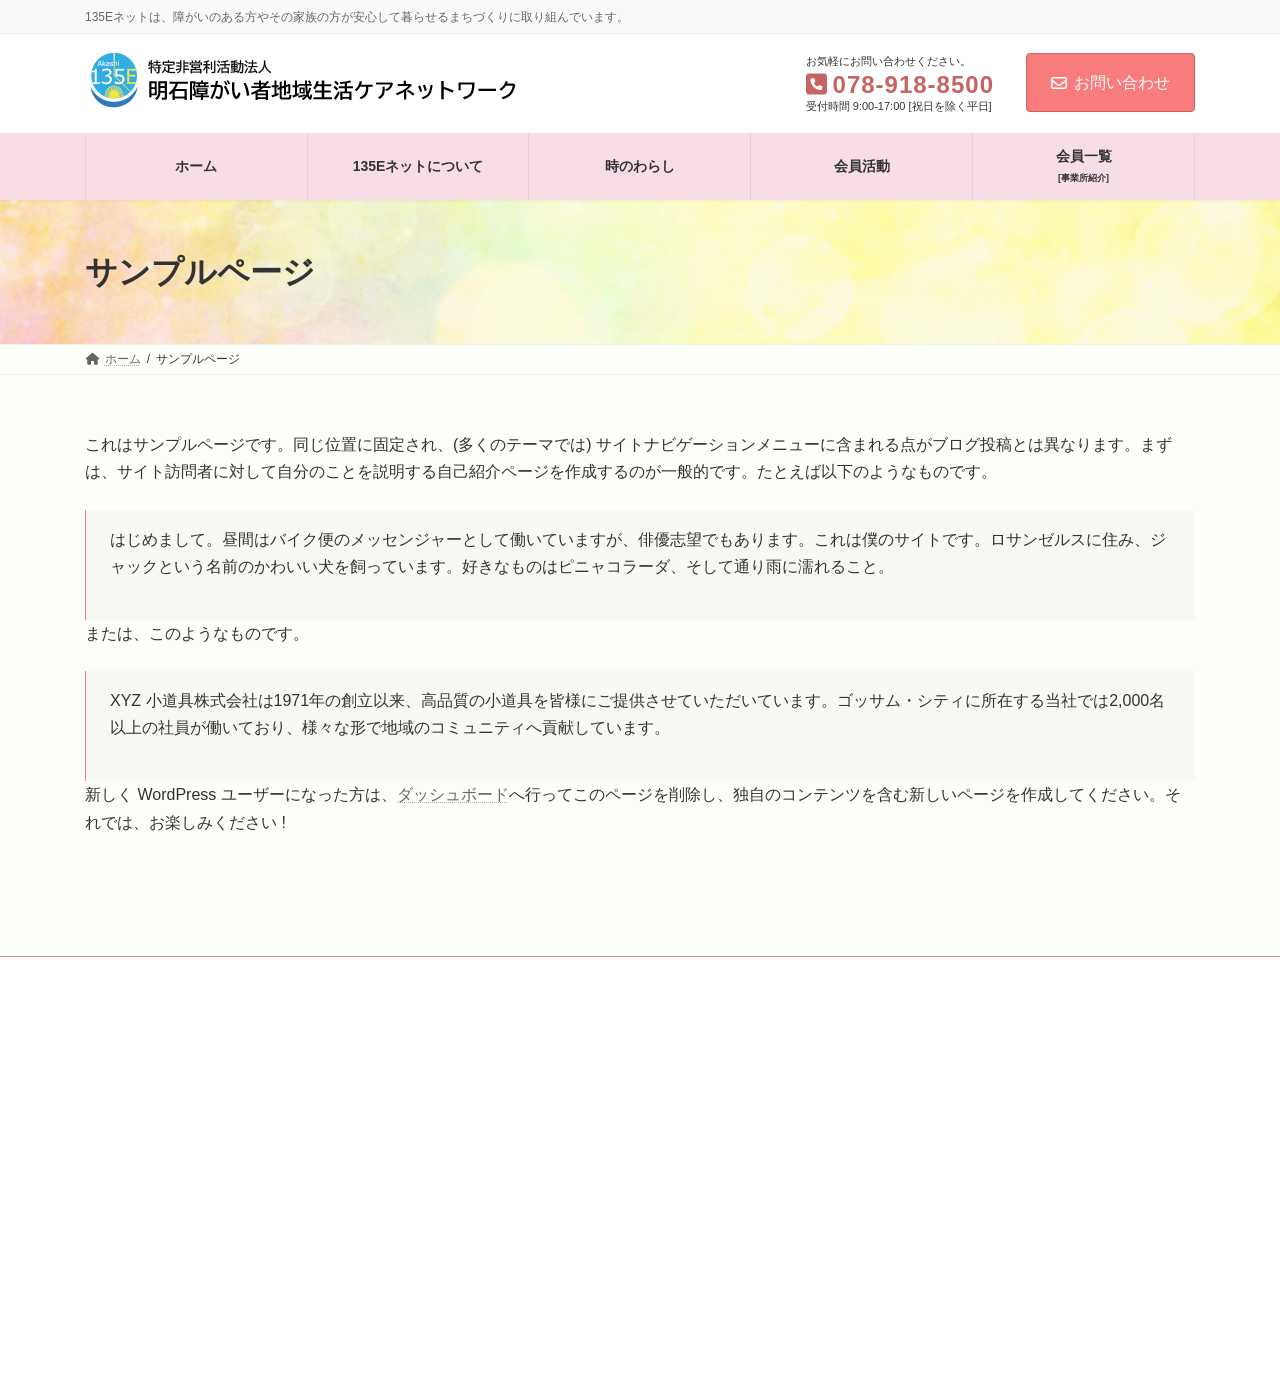 The height and width of the screenshot is (1379, 1280). What do you see at coordinates (457, 975) in the screenshot?
I see `会員活動` at bounding box center [457, 975].